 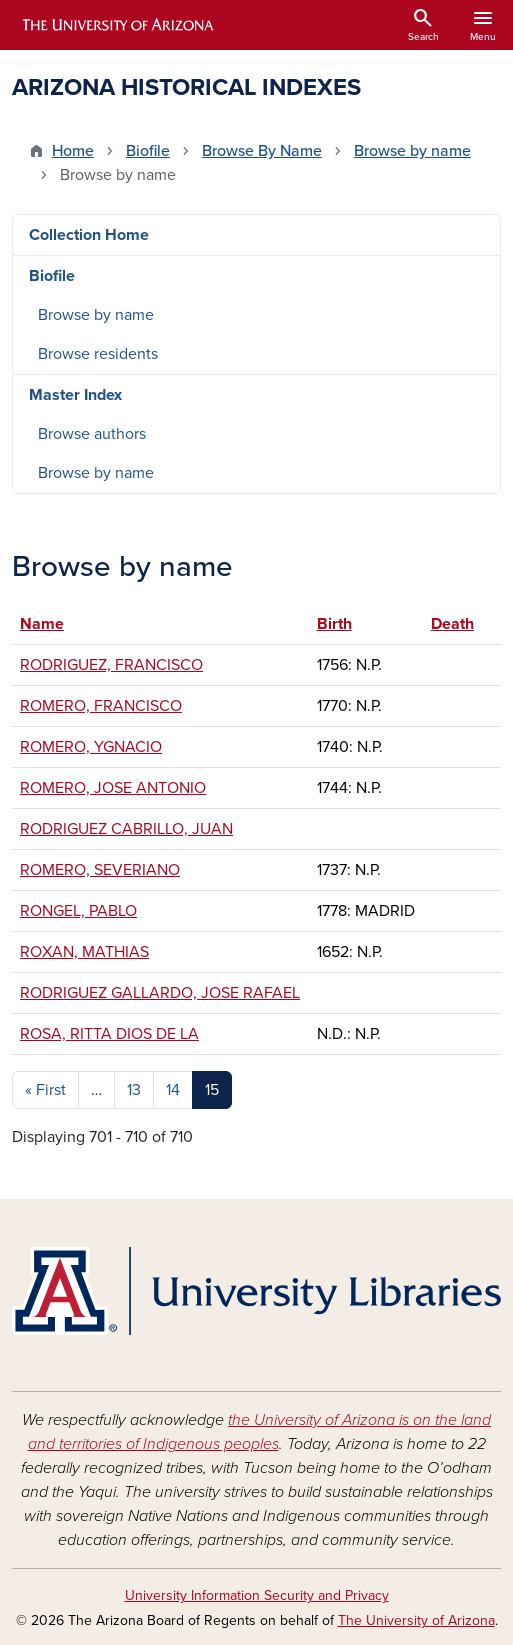 I want to click on 14, so click(x=173, y=1090).